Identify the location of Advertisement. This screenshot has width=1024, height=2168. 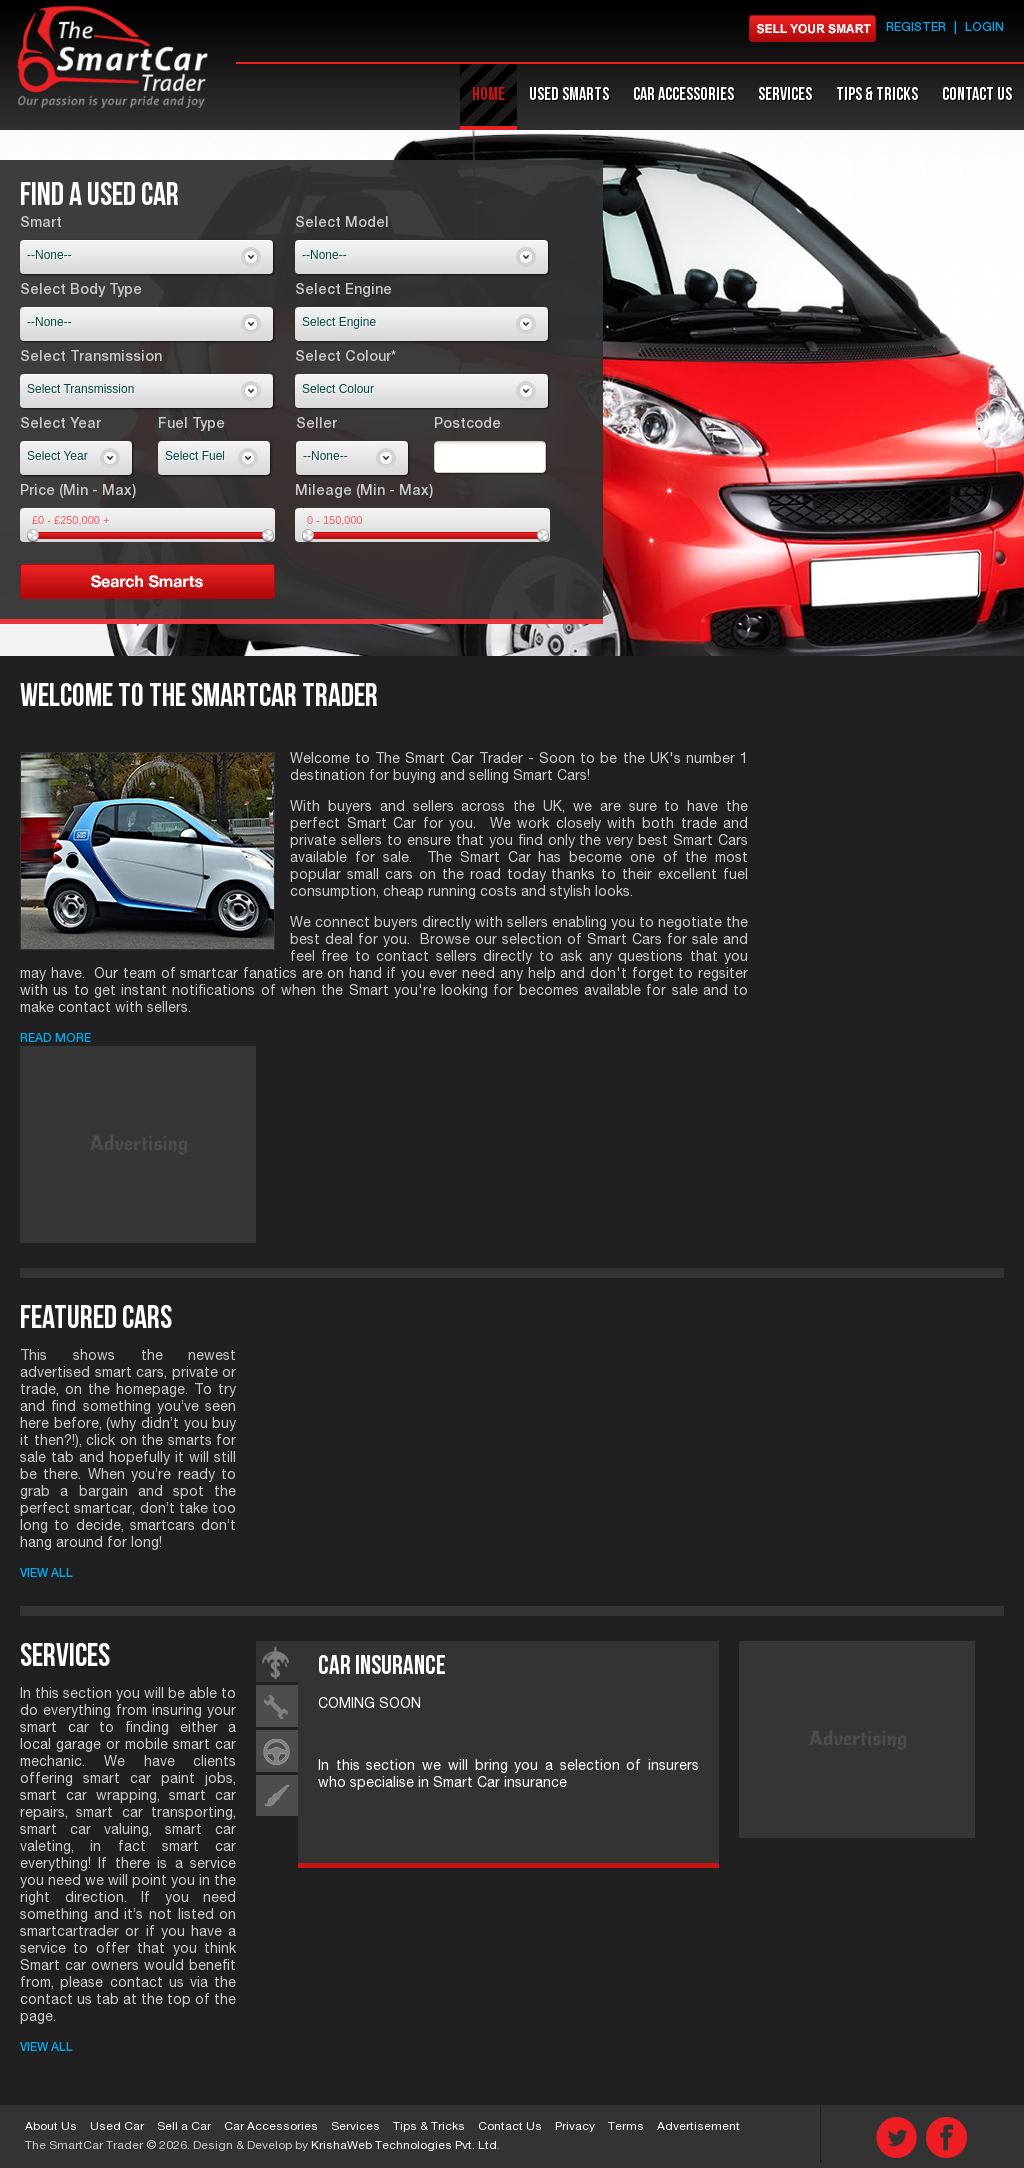
(698, 2127).